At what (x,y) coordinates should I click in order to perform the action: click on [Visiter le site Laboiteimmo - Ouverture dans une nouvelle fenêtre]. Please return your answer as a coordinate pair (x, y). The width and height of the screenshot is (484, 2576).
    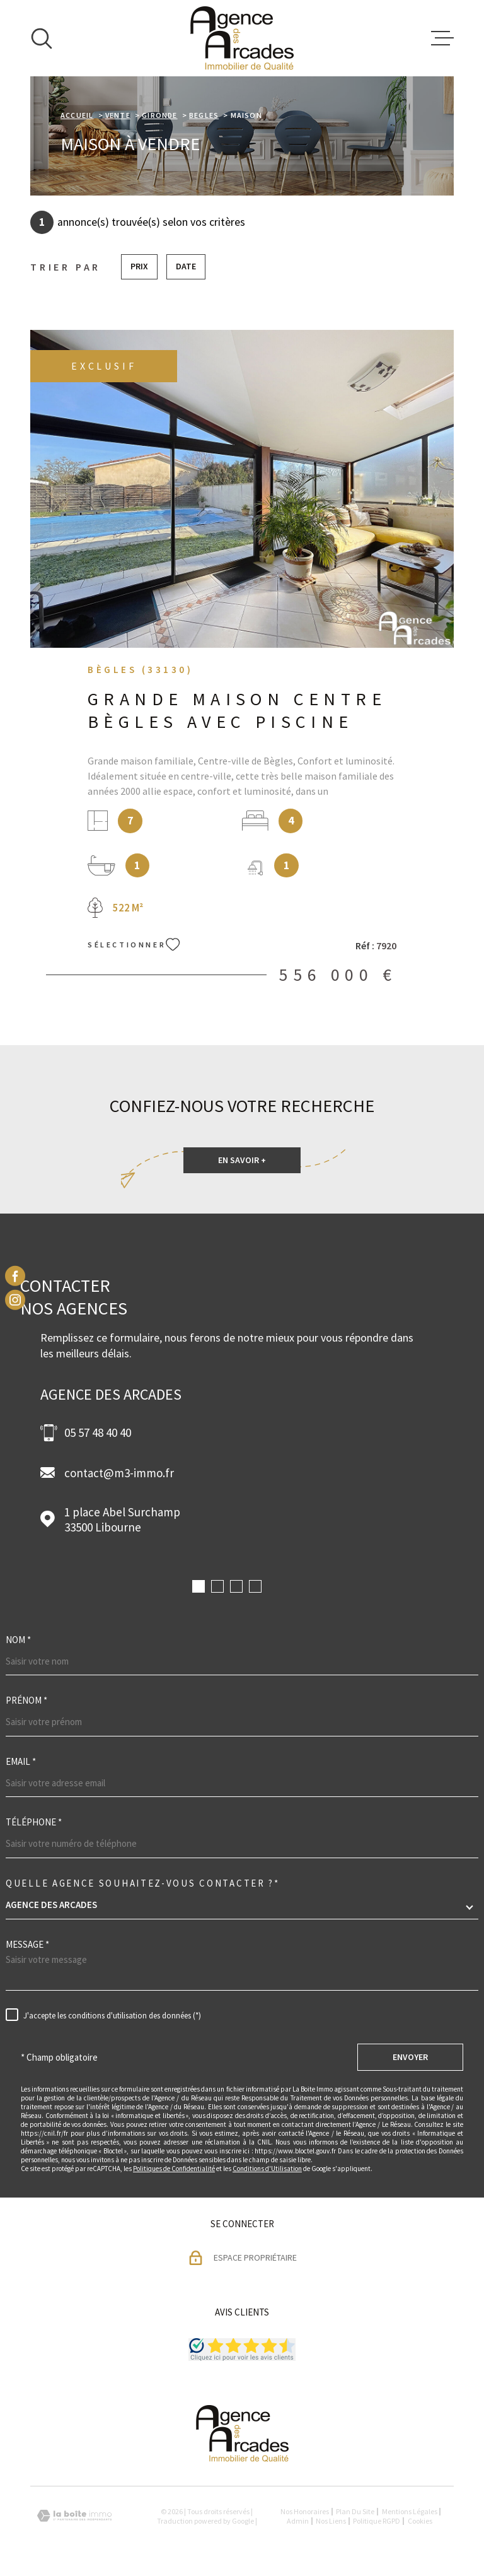
    Looking at the image, I should click on (74, 2516).